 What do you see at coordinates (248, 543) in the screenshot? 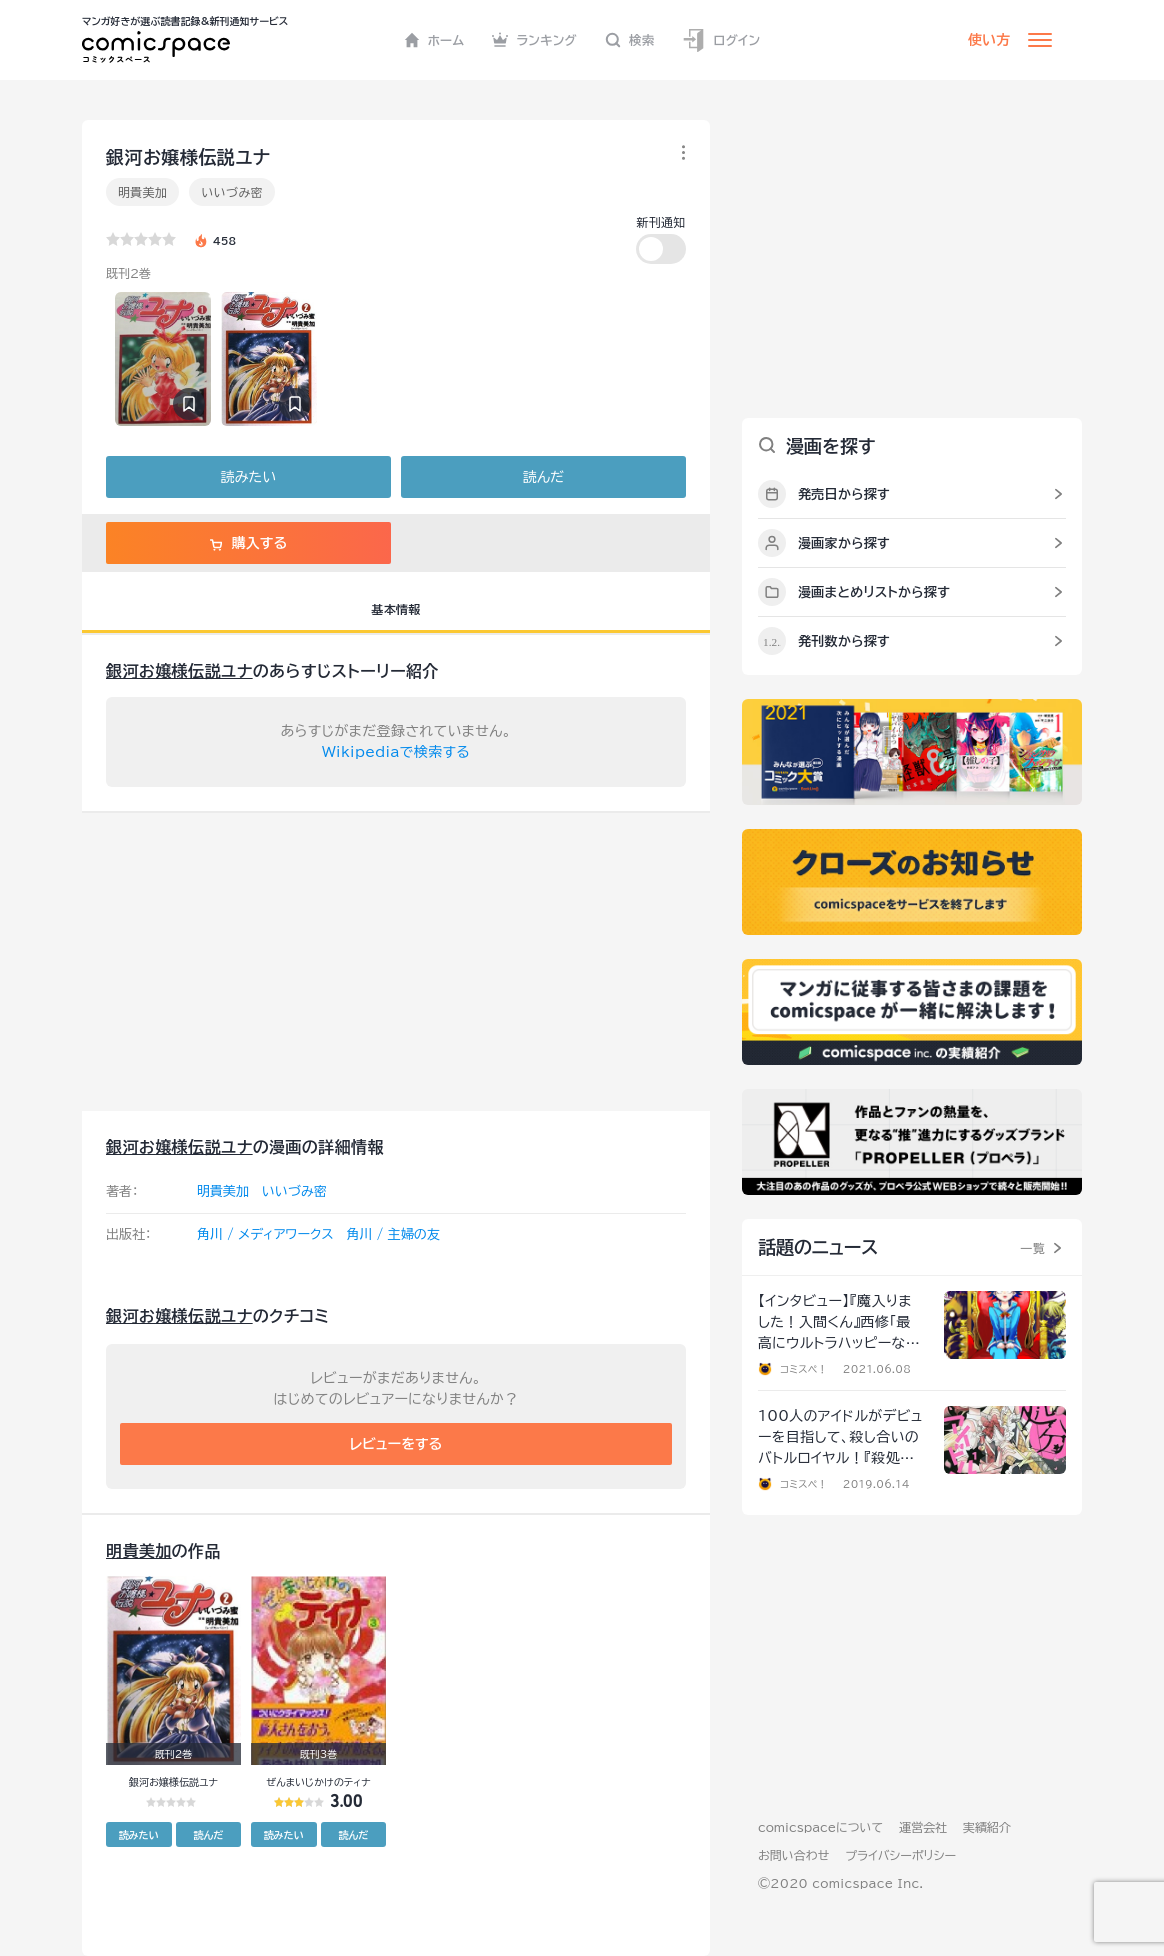
I see `購入する` at bounding box center [248, 543].